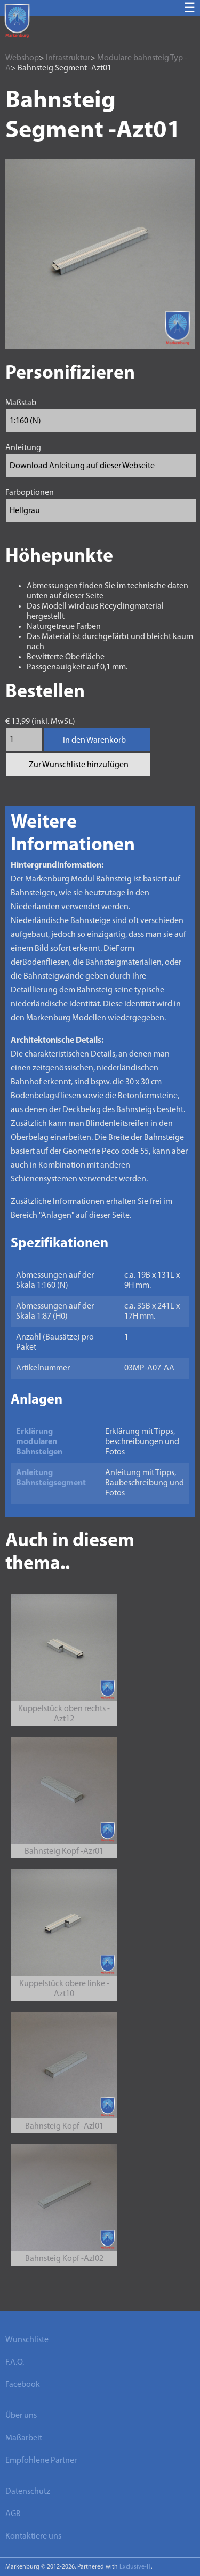  What do you see at coordinates (27, 2340) in the screenshot?
I see `Wunschliste` at bounding box center [27, 2340].